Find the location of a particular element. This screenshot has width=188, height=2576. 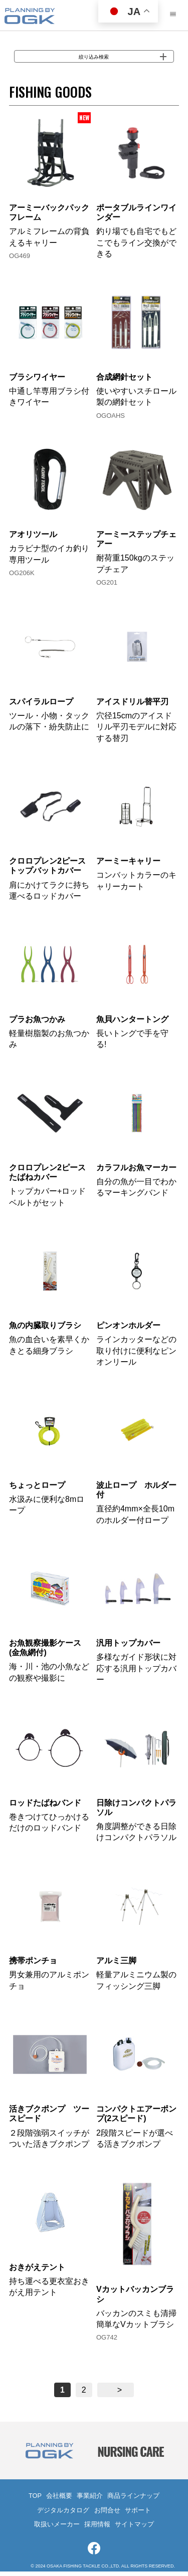

取扱いメーカー is located at coordinates (57, 2528).